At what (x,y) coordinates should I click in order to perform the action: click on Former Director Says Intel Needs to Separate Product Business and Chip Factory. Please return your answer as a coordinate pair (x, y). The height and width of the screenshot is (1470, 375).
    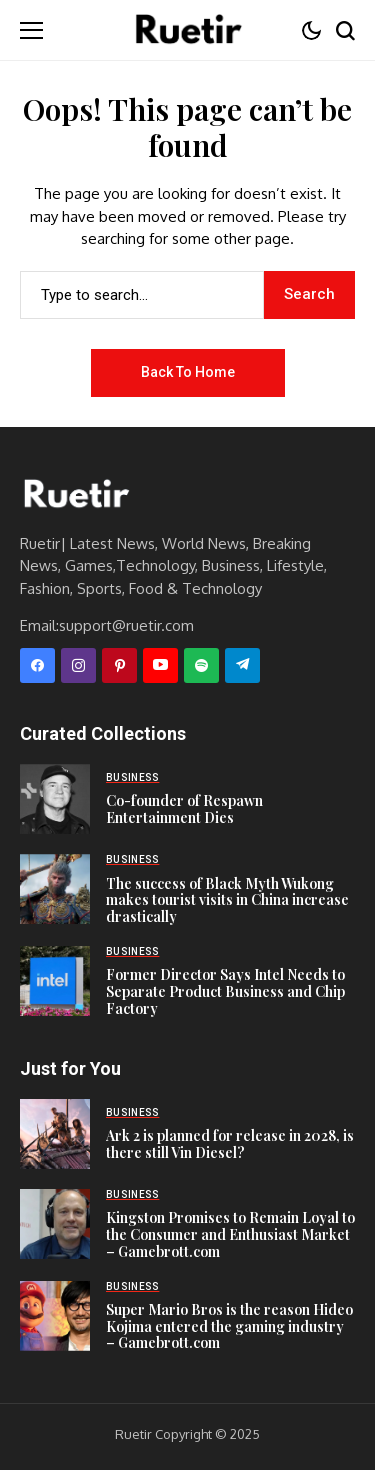
    Looking at the image, I should click on (225, 991).